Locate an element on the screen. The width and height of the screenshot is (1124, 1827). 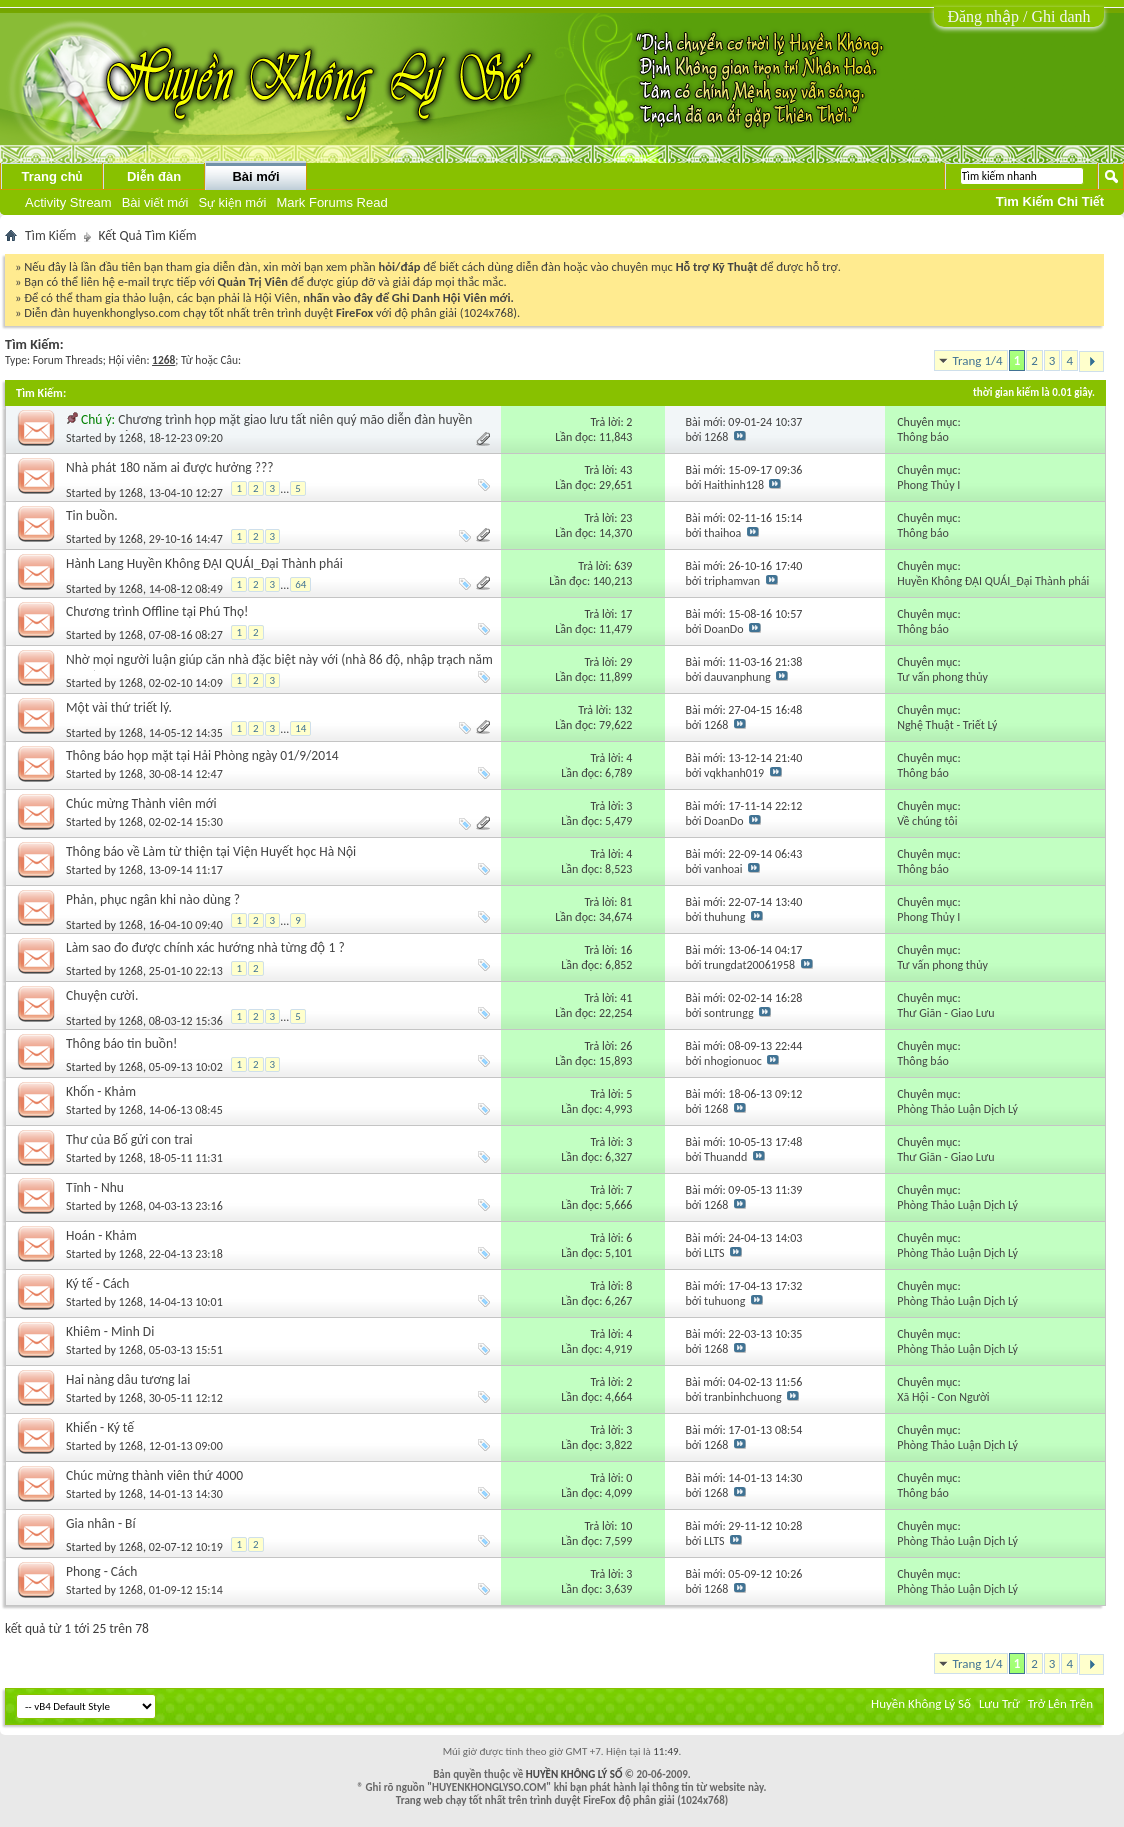
Thông báo họp mặt tại Hải Phòng ngày 01/9/2014 is located at coordinates (202, 755).